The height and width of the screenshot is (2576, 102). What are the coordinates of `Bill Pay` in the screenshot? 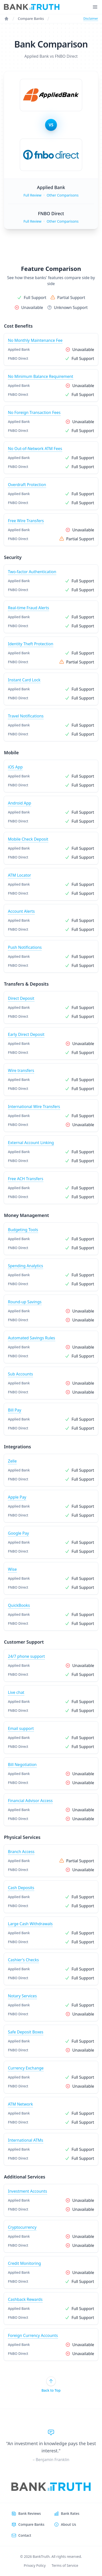 It's located at (14, 1410).